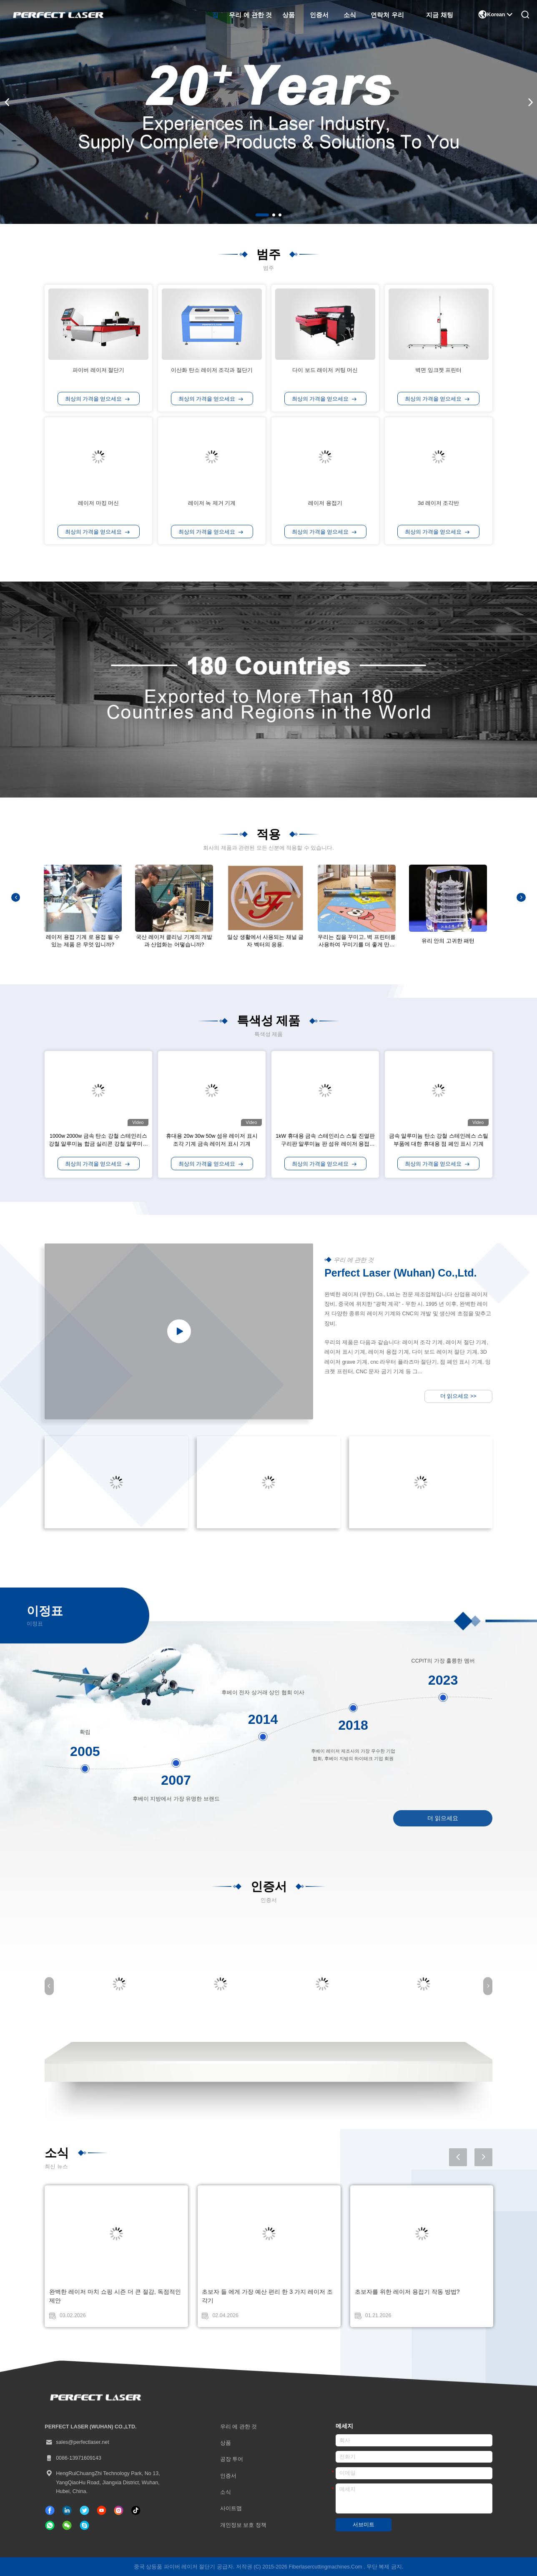 The height and width of the screenshot is (2576, 537). What do you see at coordinates (101, 2510) in the screenshot?
I see `[Tik의 톡]` at bounding box center [101, 2510].